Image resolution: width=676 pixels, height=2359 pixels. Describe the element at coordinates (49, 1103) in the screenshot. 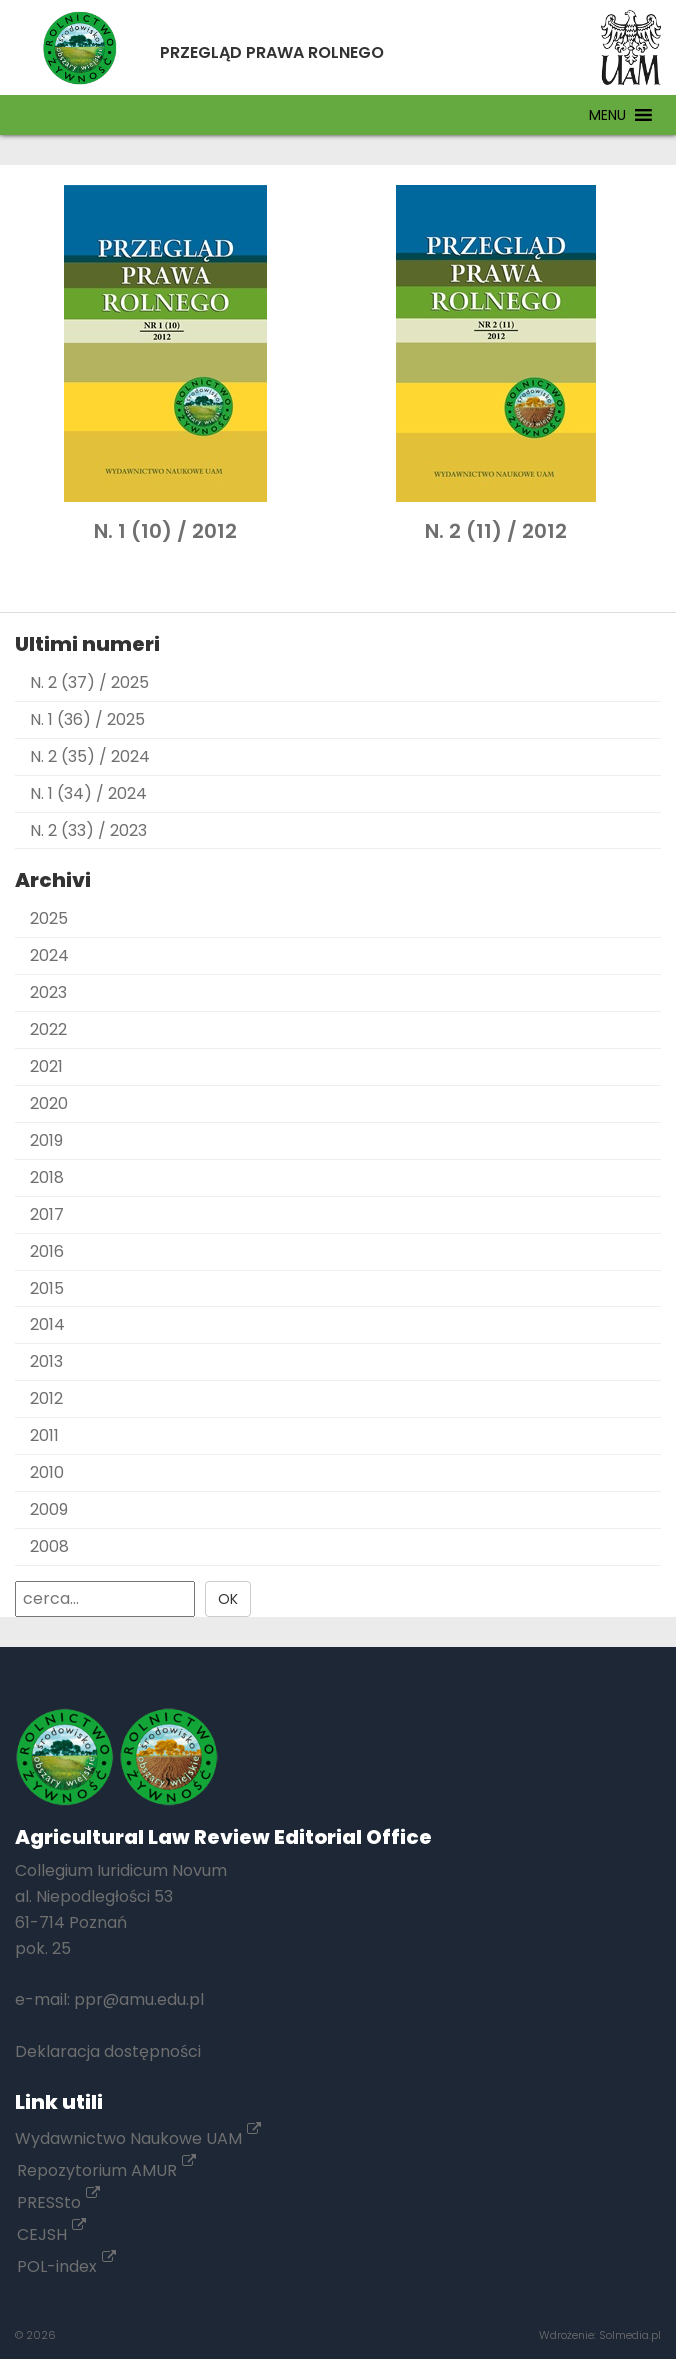

I see `2020` at that location.